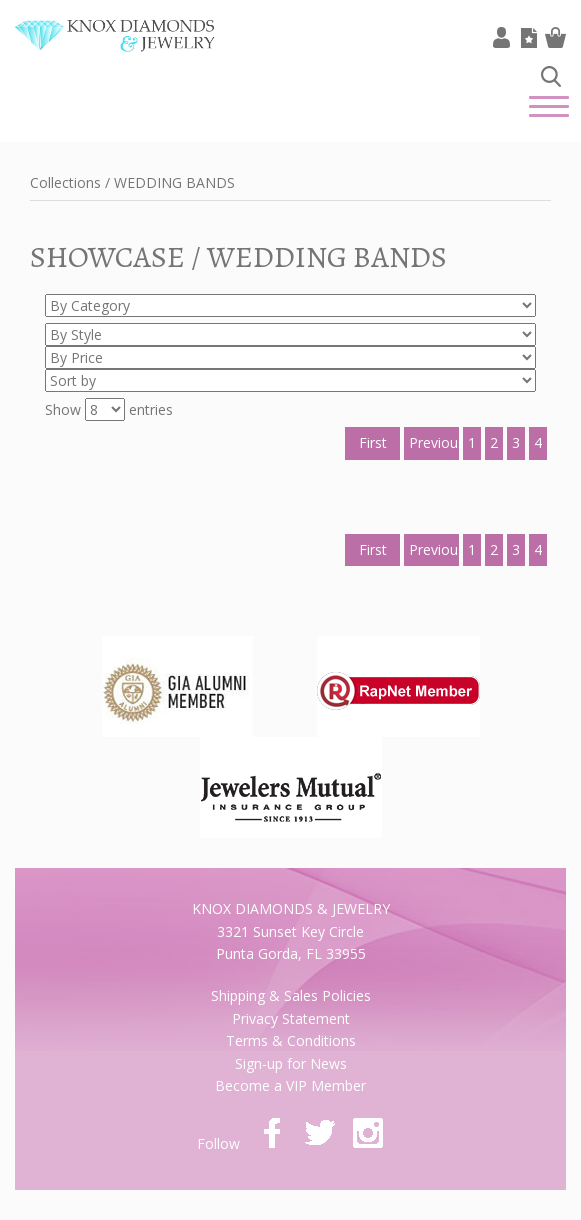 The height and width of the screenshot is (1220, 581). Describe the element at coordinates (291, 1040) in the screenshot. I see `Terms & Conditions` at that location.